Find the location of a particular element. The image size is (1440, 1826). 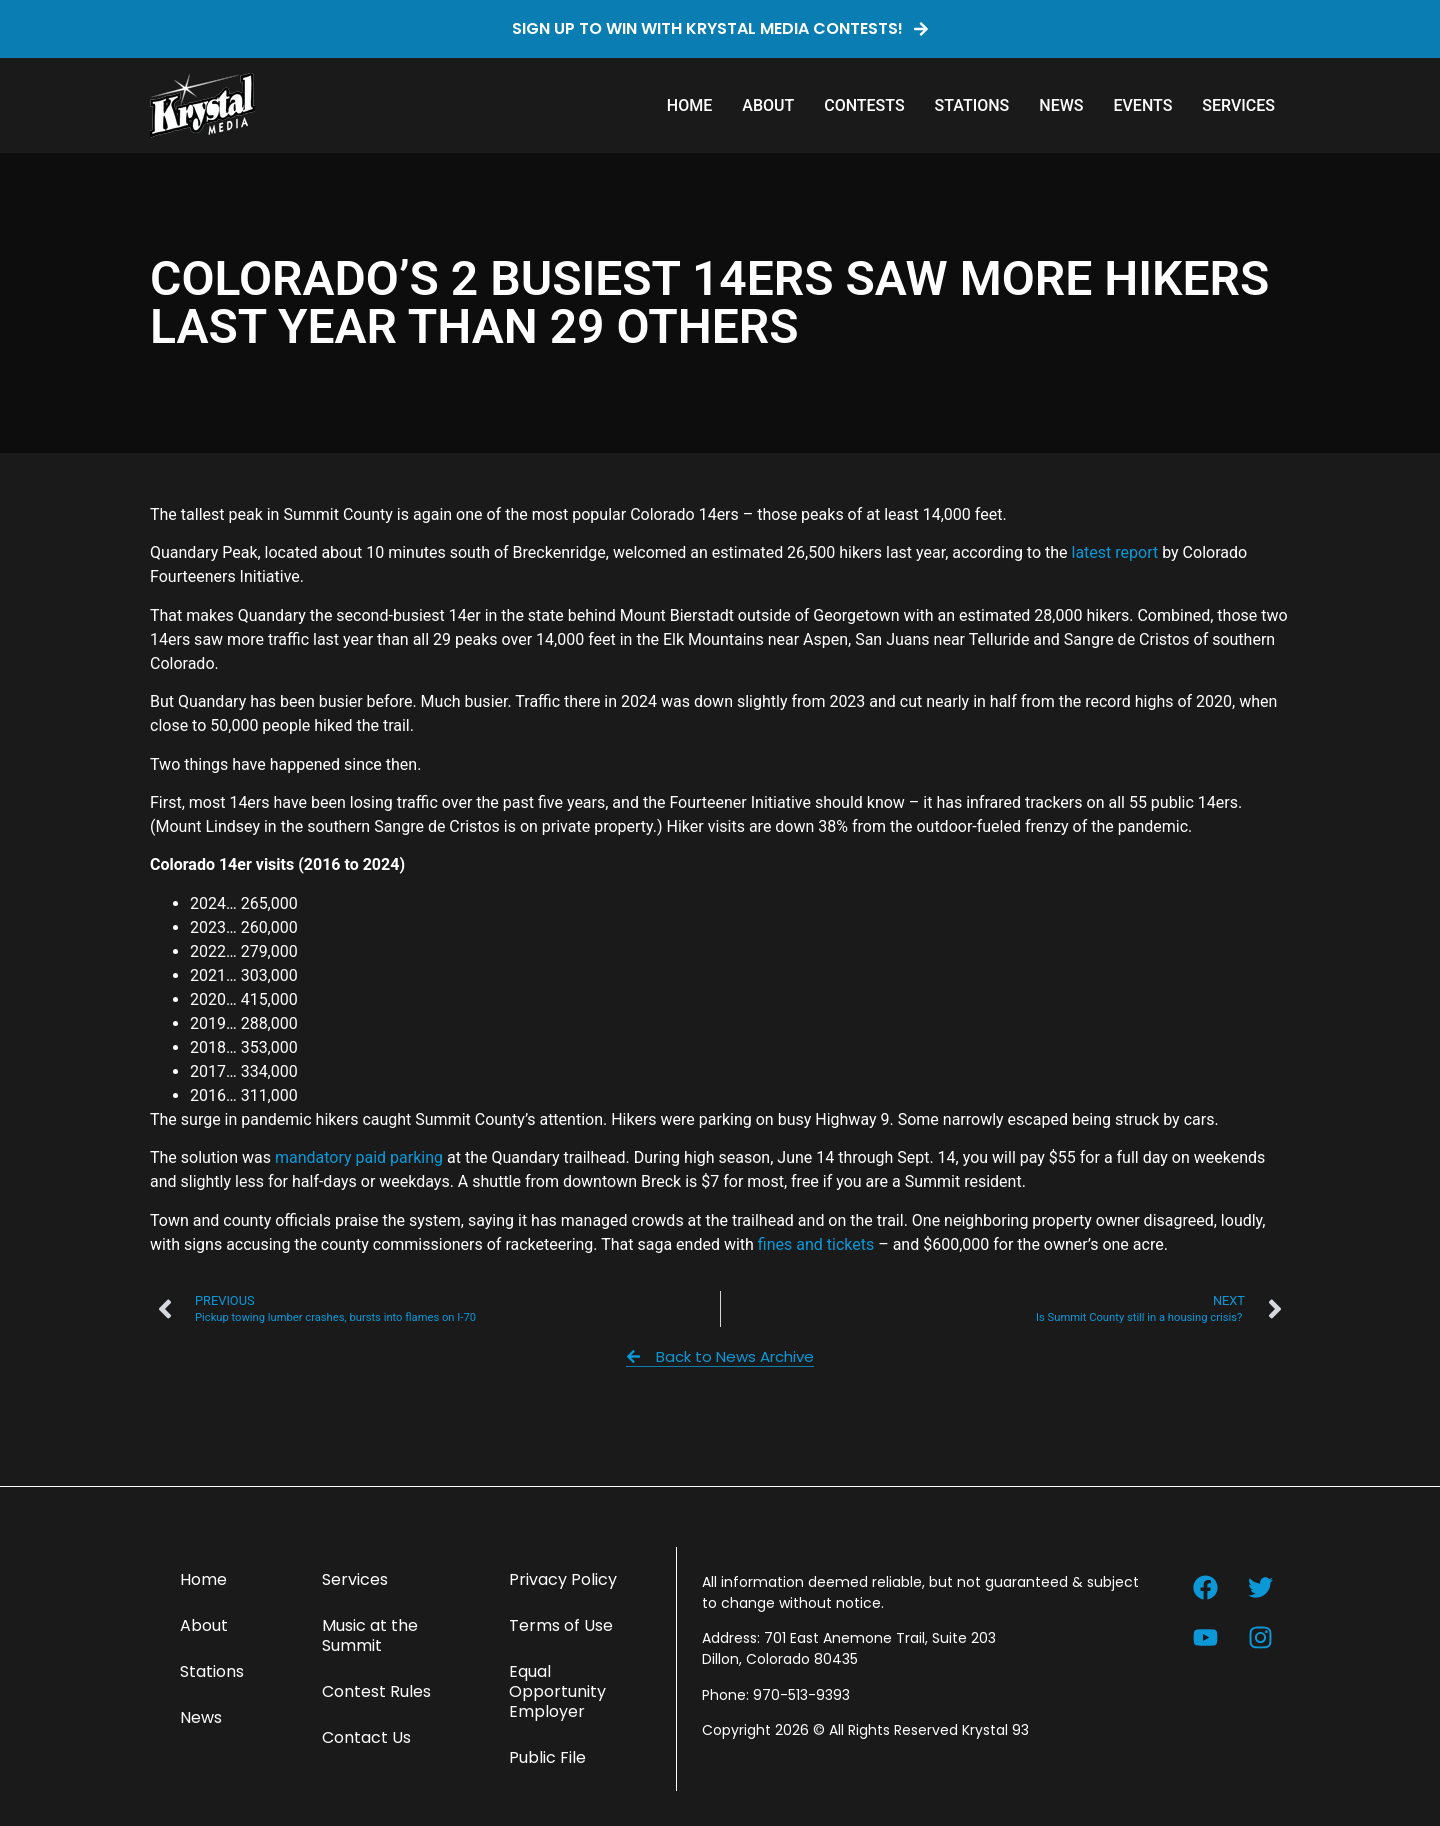

Music at the Summit is located at coordinates (370, 1635).